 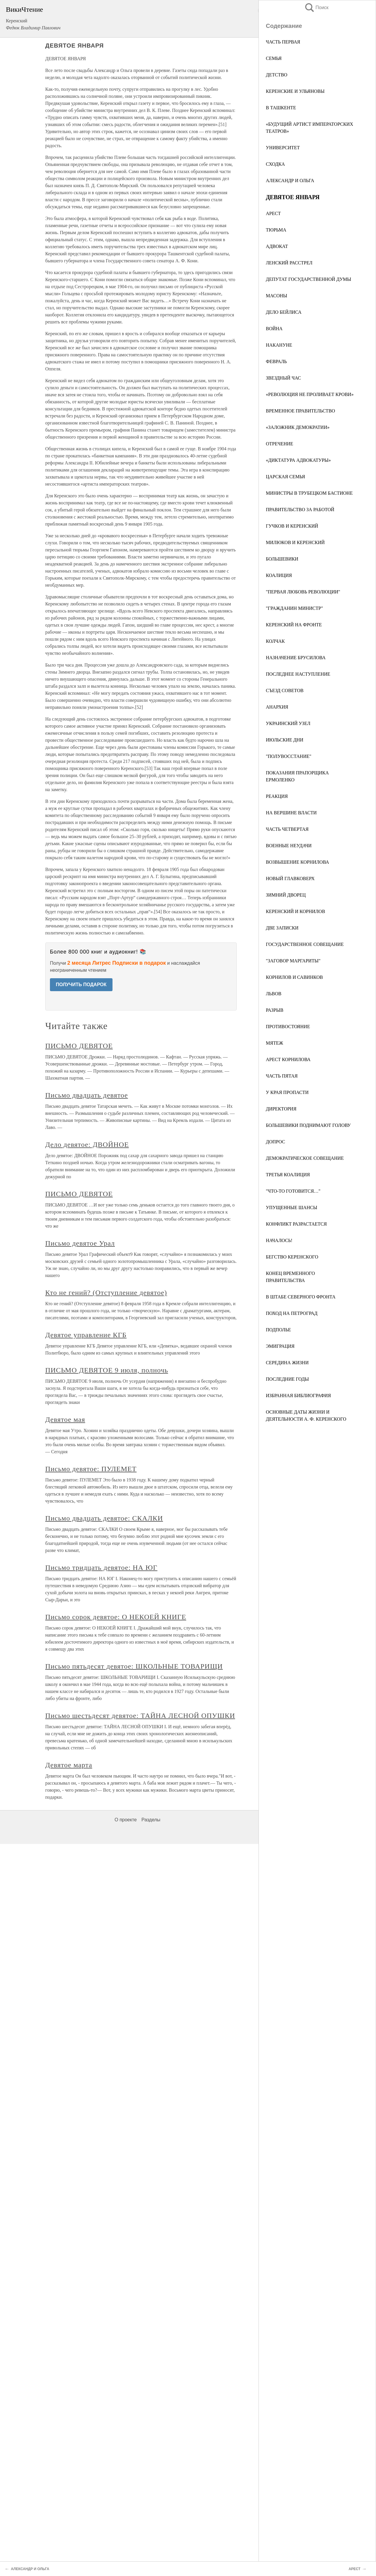 What do you see at coordinates (274, 328) in the screenshot?
I see `ВОЙНА` at bounding box center [274, 328].